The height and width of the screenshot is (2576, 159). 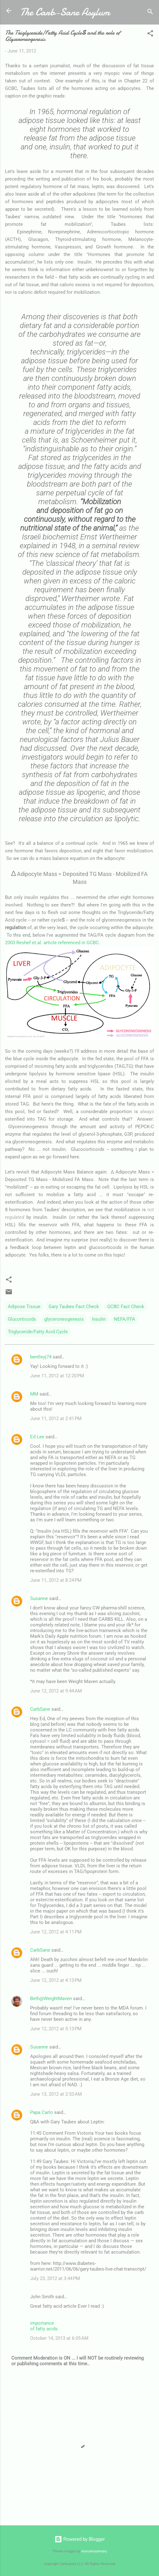 What do you see at coordinates (52, 942) in the screenshot?
I see `2003 Reshef et.al. article referenced in GCBC` at bounding box center [52, 942].